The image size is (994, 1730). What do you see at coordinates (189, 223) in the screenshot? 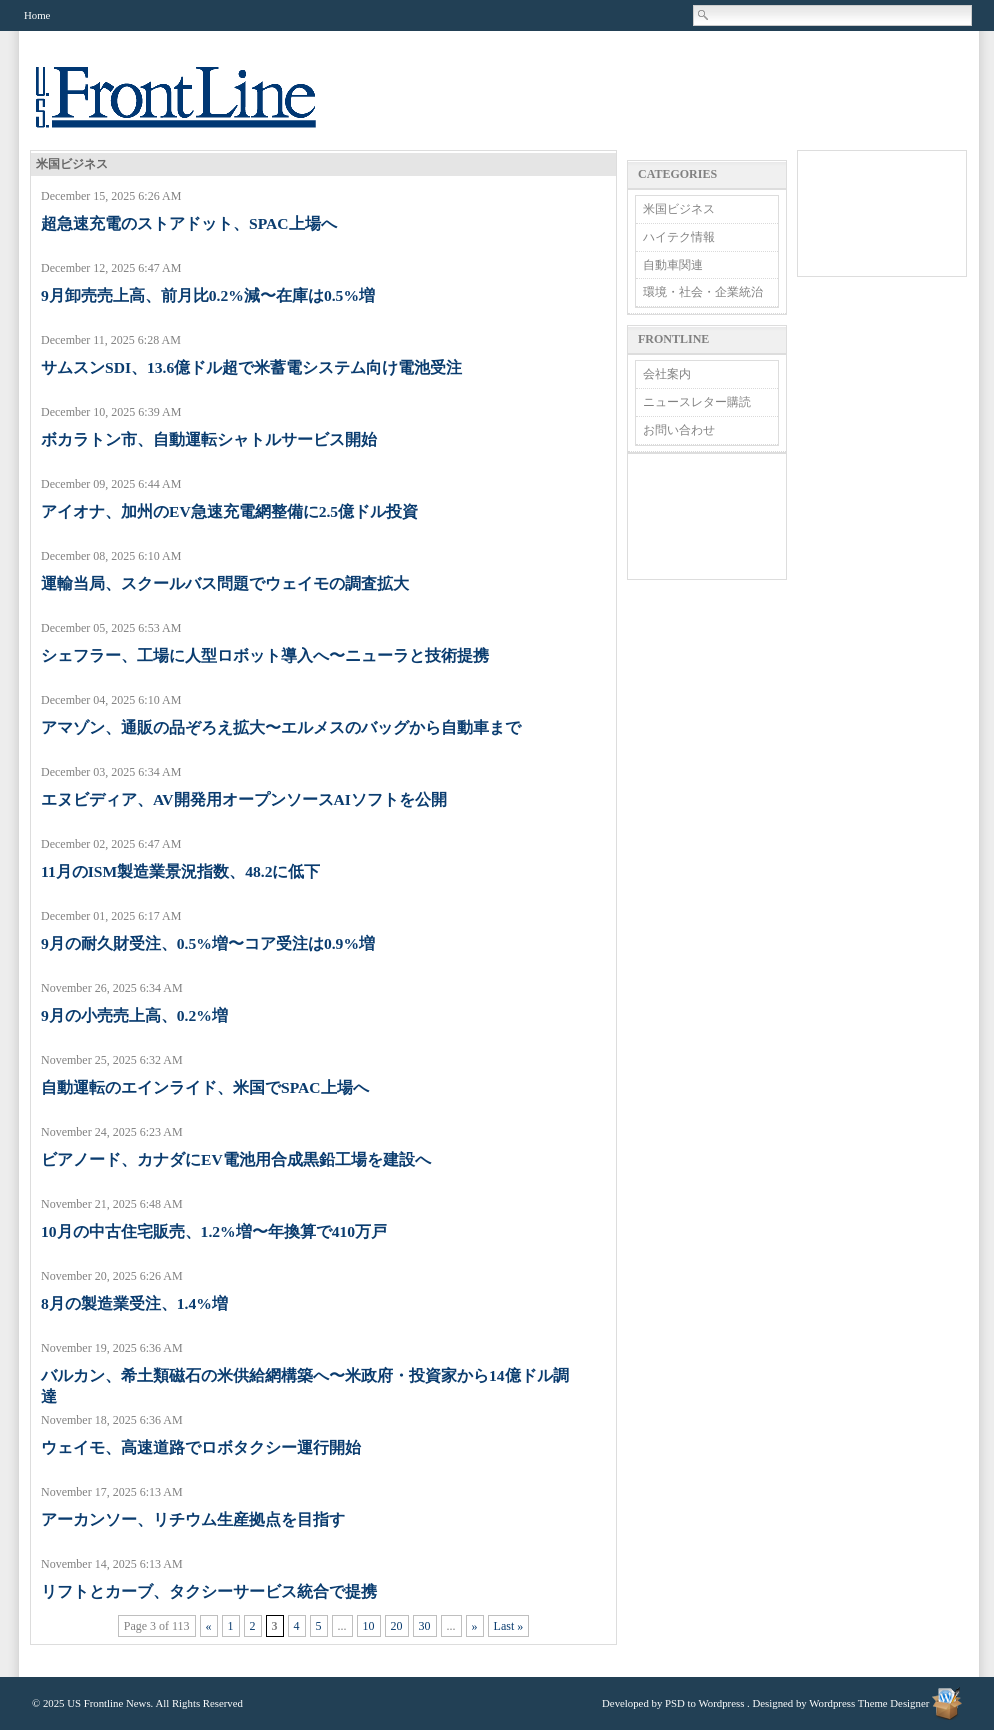
I see `超急速充電のストアドット、SPAC上場へ` at bounding box center [189, 223].